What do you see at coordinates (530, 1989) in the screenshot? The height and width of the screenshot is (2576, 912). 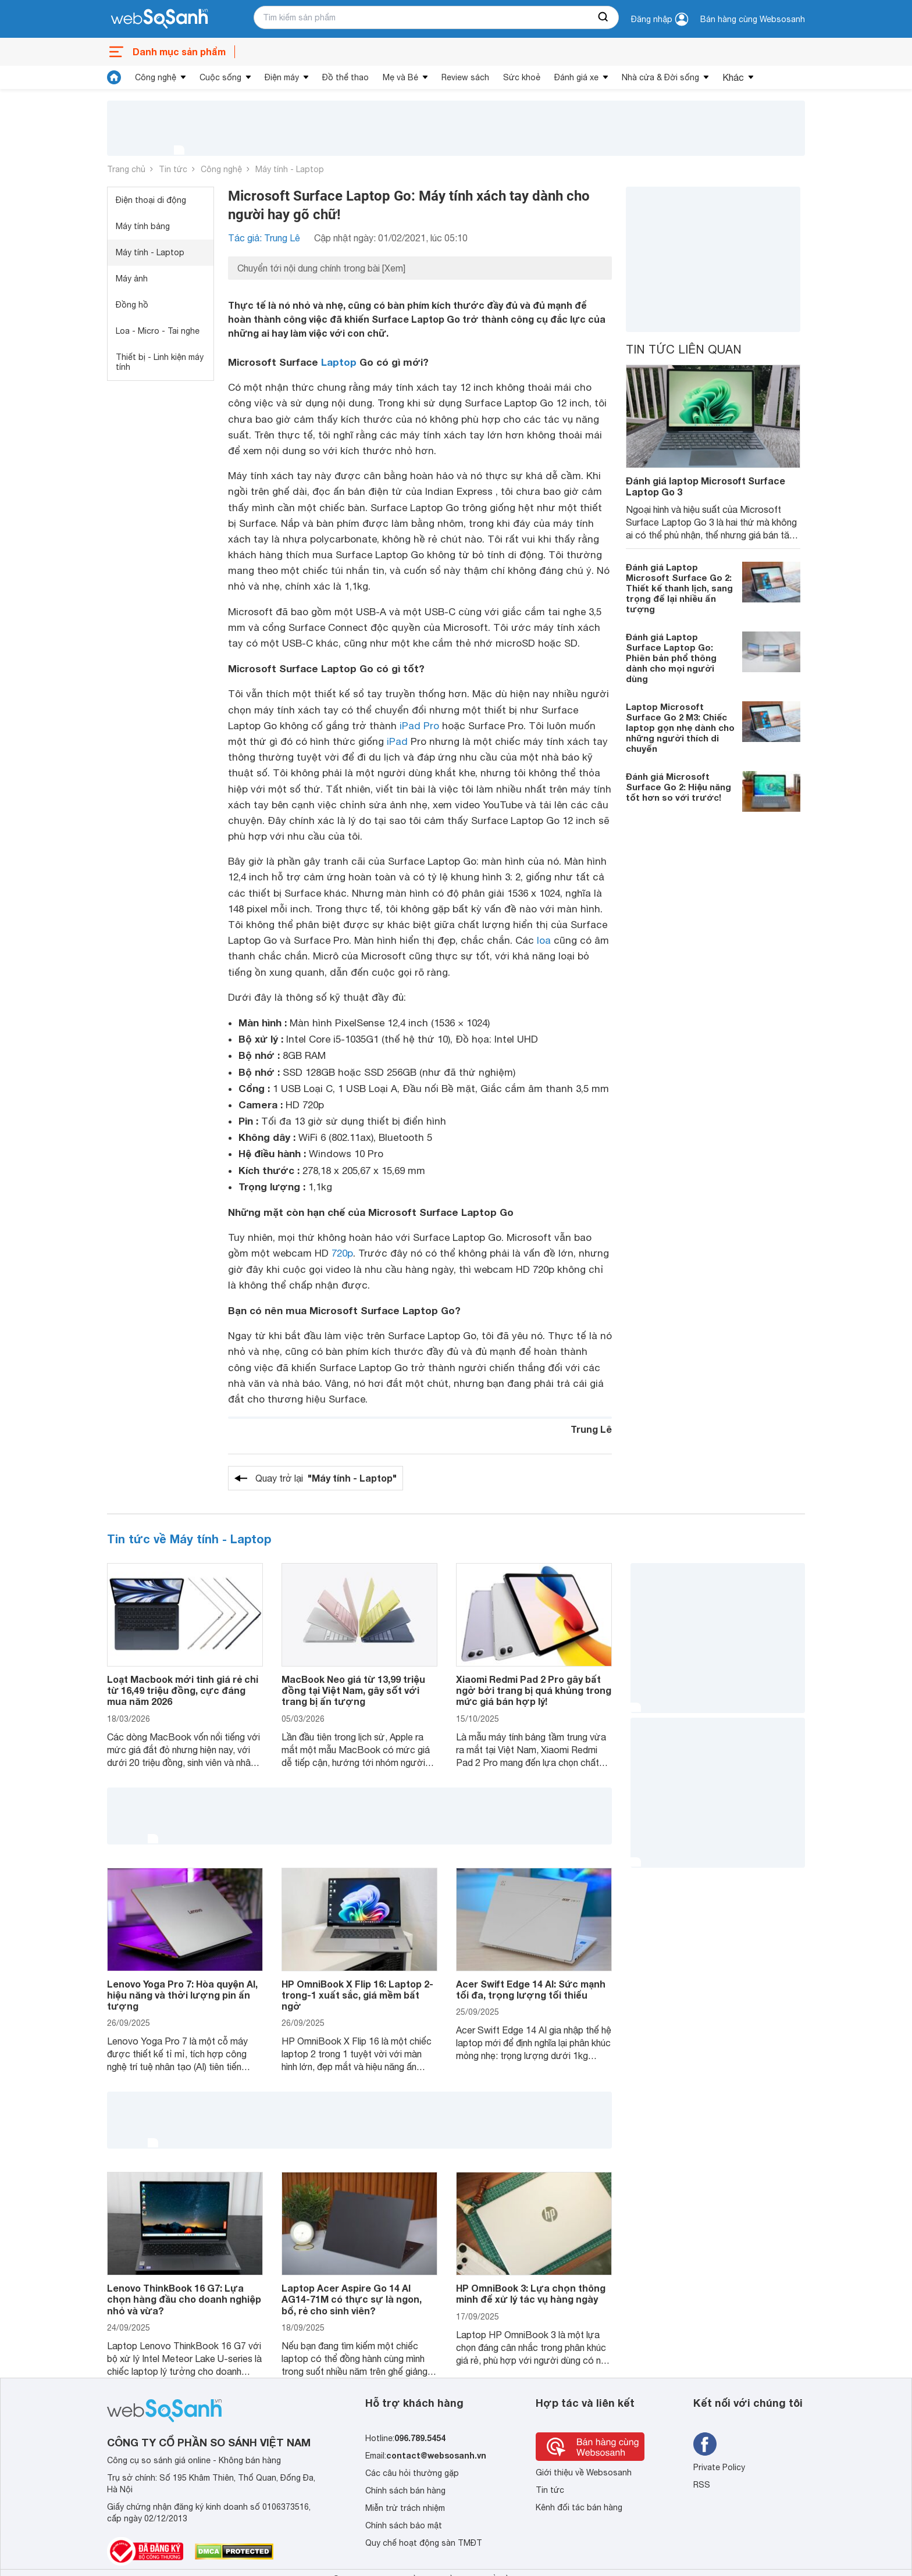 I see `Acer Swift Edge 14 AI: Sức mạnh tối đa, trọng lượng tối thiểu` at bounding box center [530, 1989].